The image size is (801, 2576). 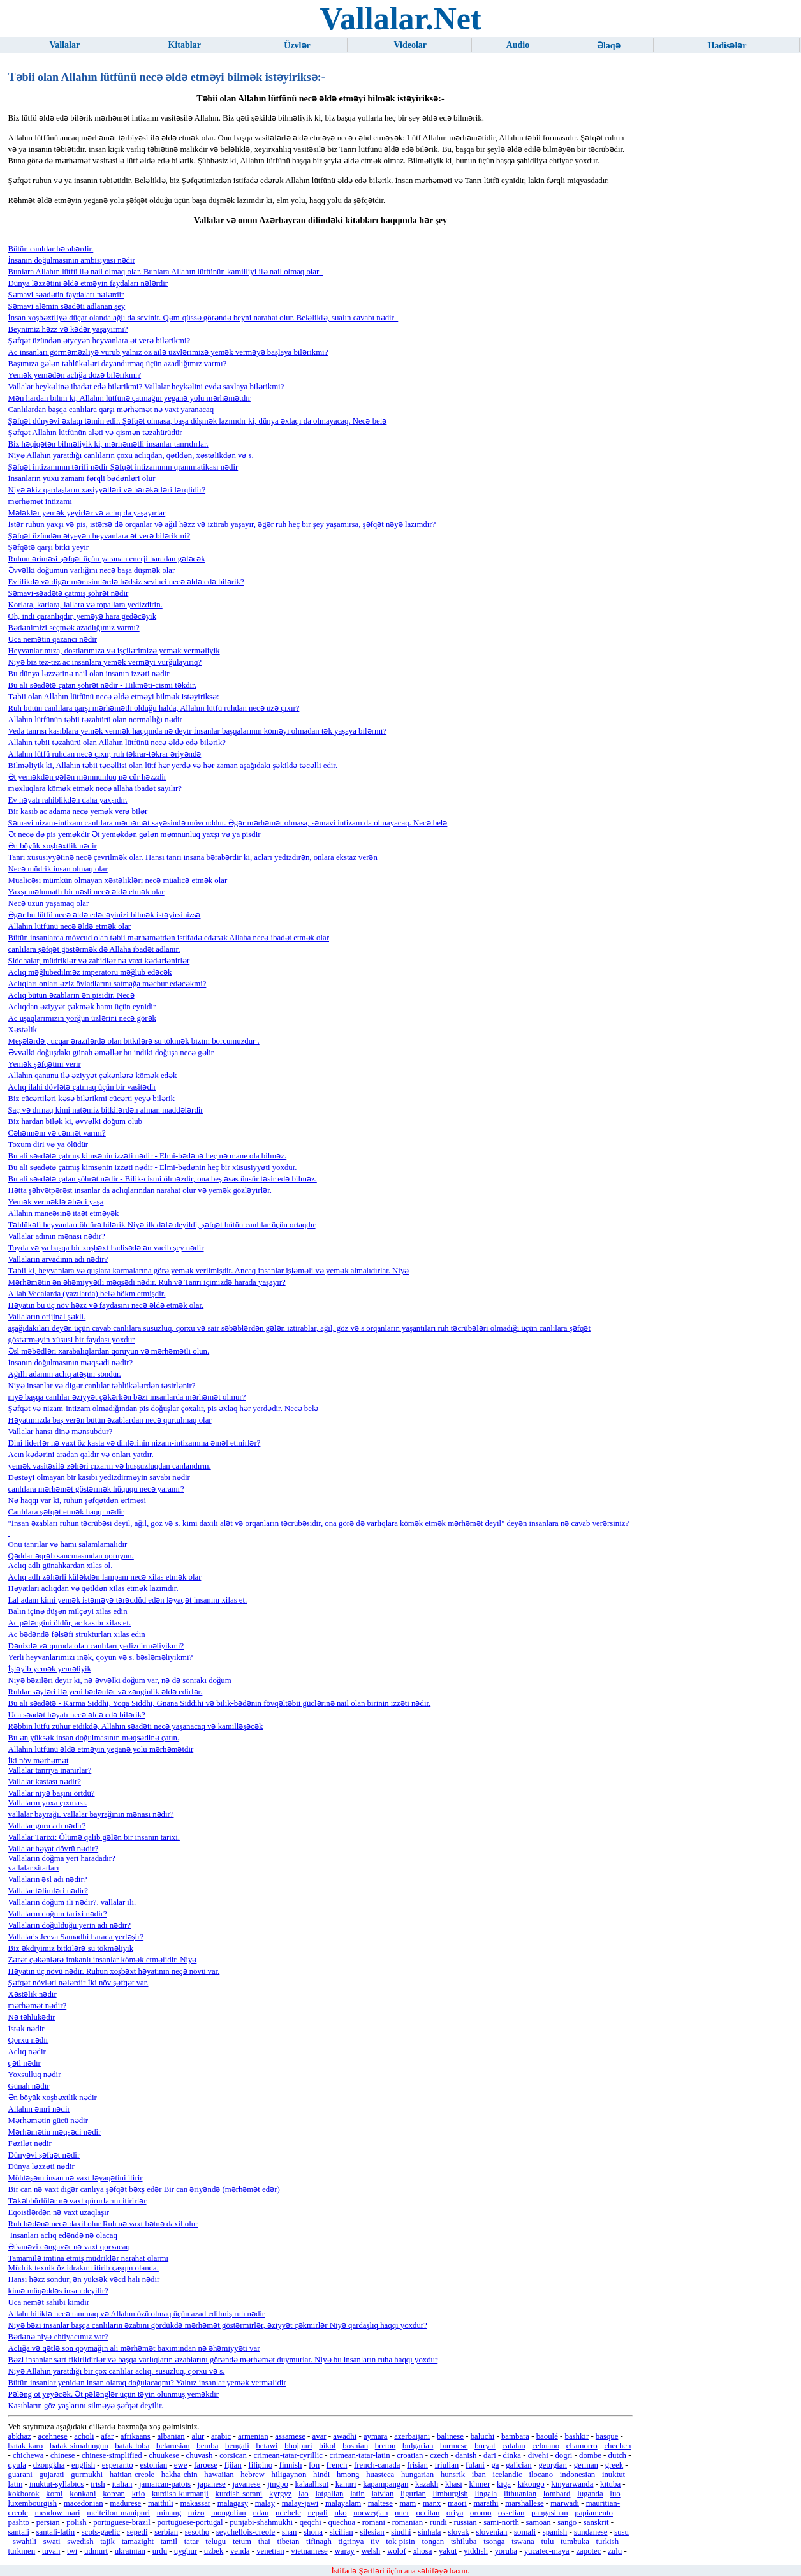 I want to click on Niyə bəziləri deyir ki, nə əvvəlki doğum var, nə də sonrakı doğum, so click(x=119, y=1680).